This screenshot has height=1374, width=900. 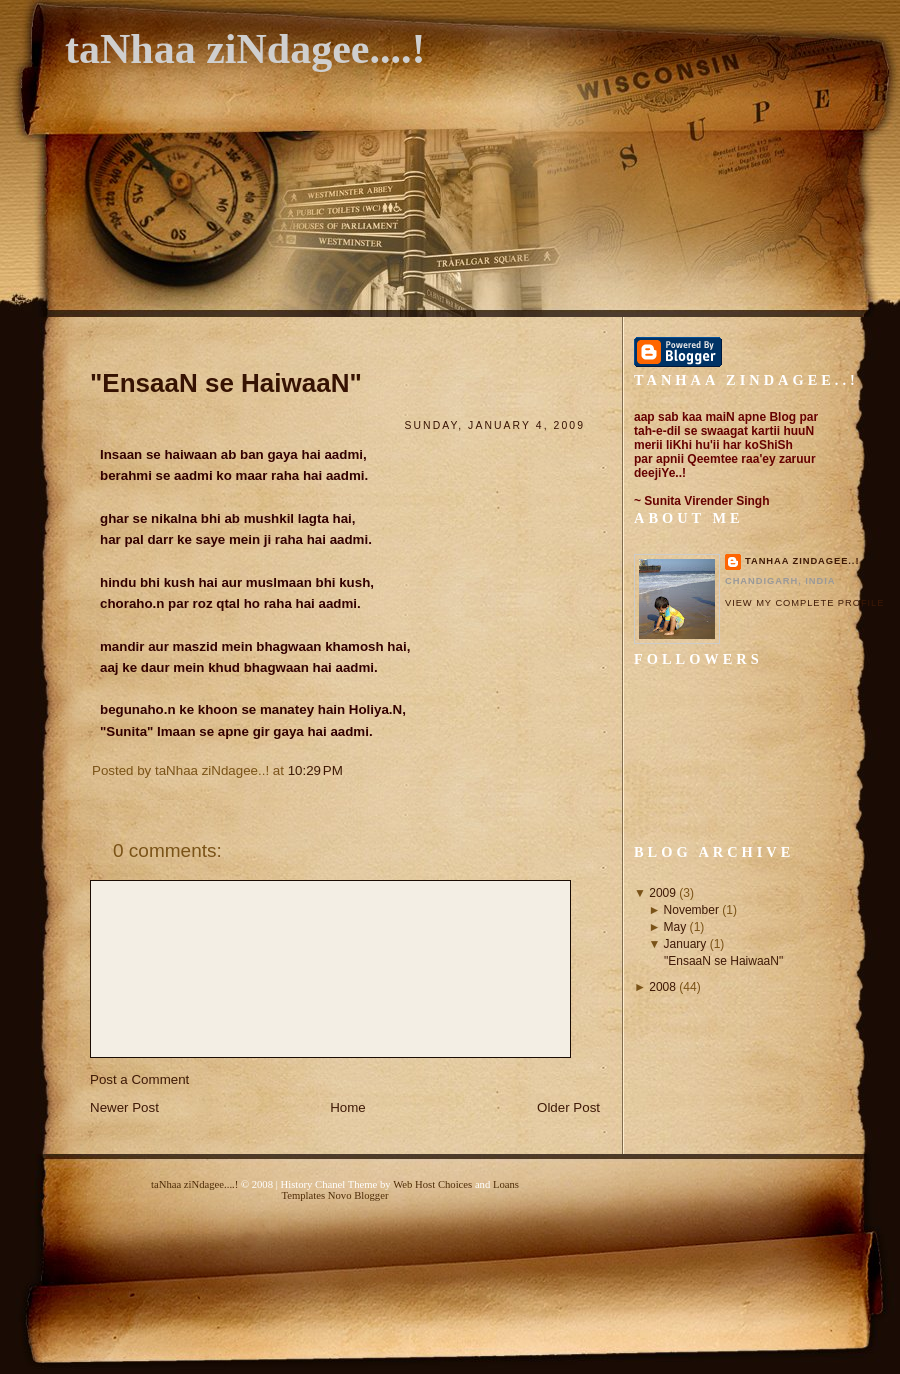 I want to click on 2008, so click(x=662, y=987).